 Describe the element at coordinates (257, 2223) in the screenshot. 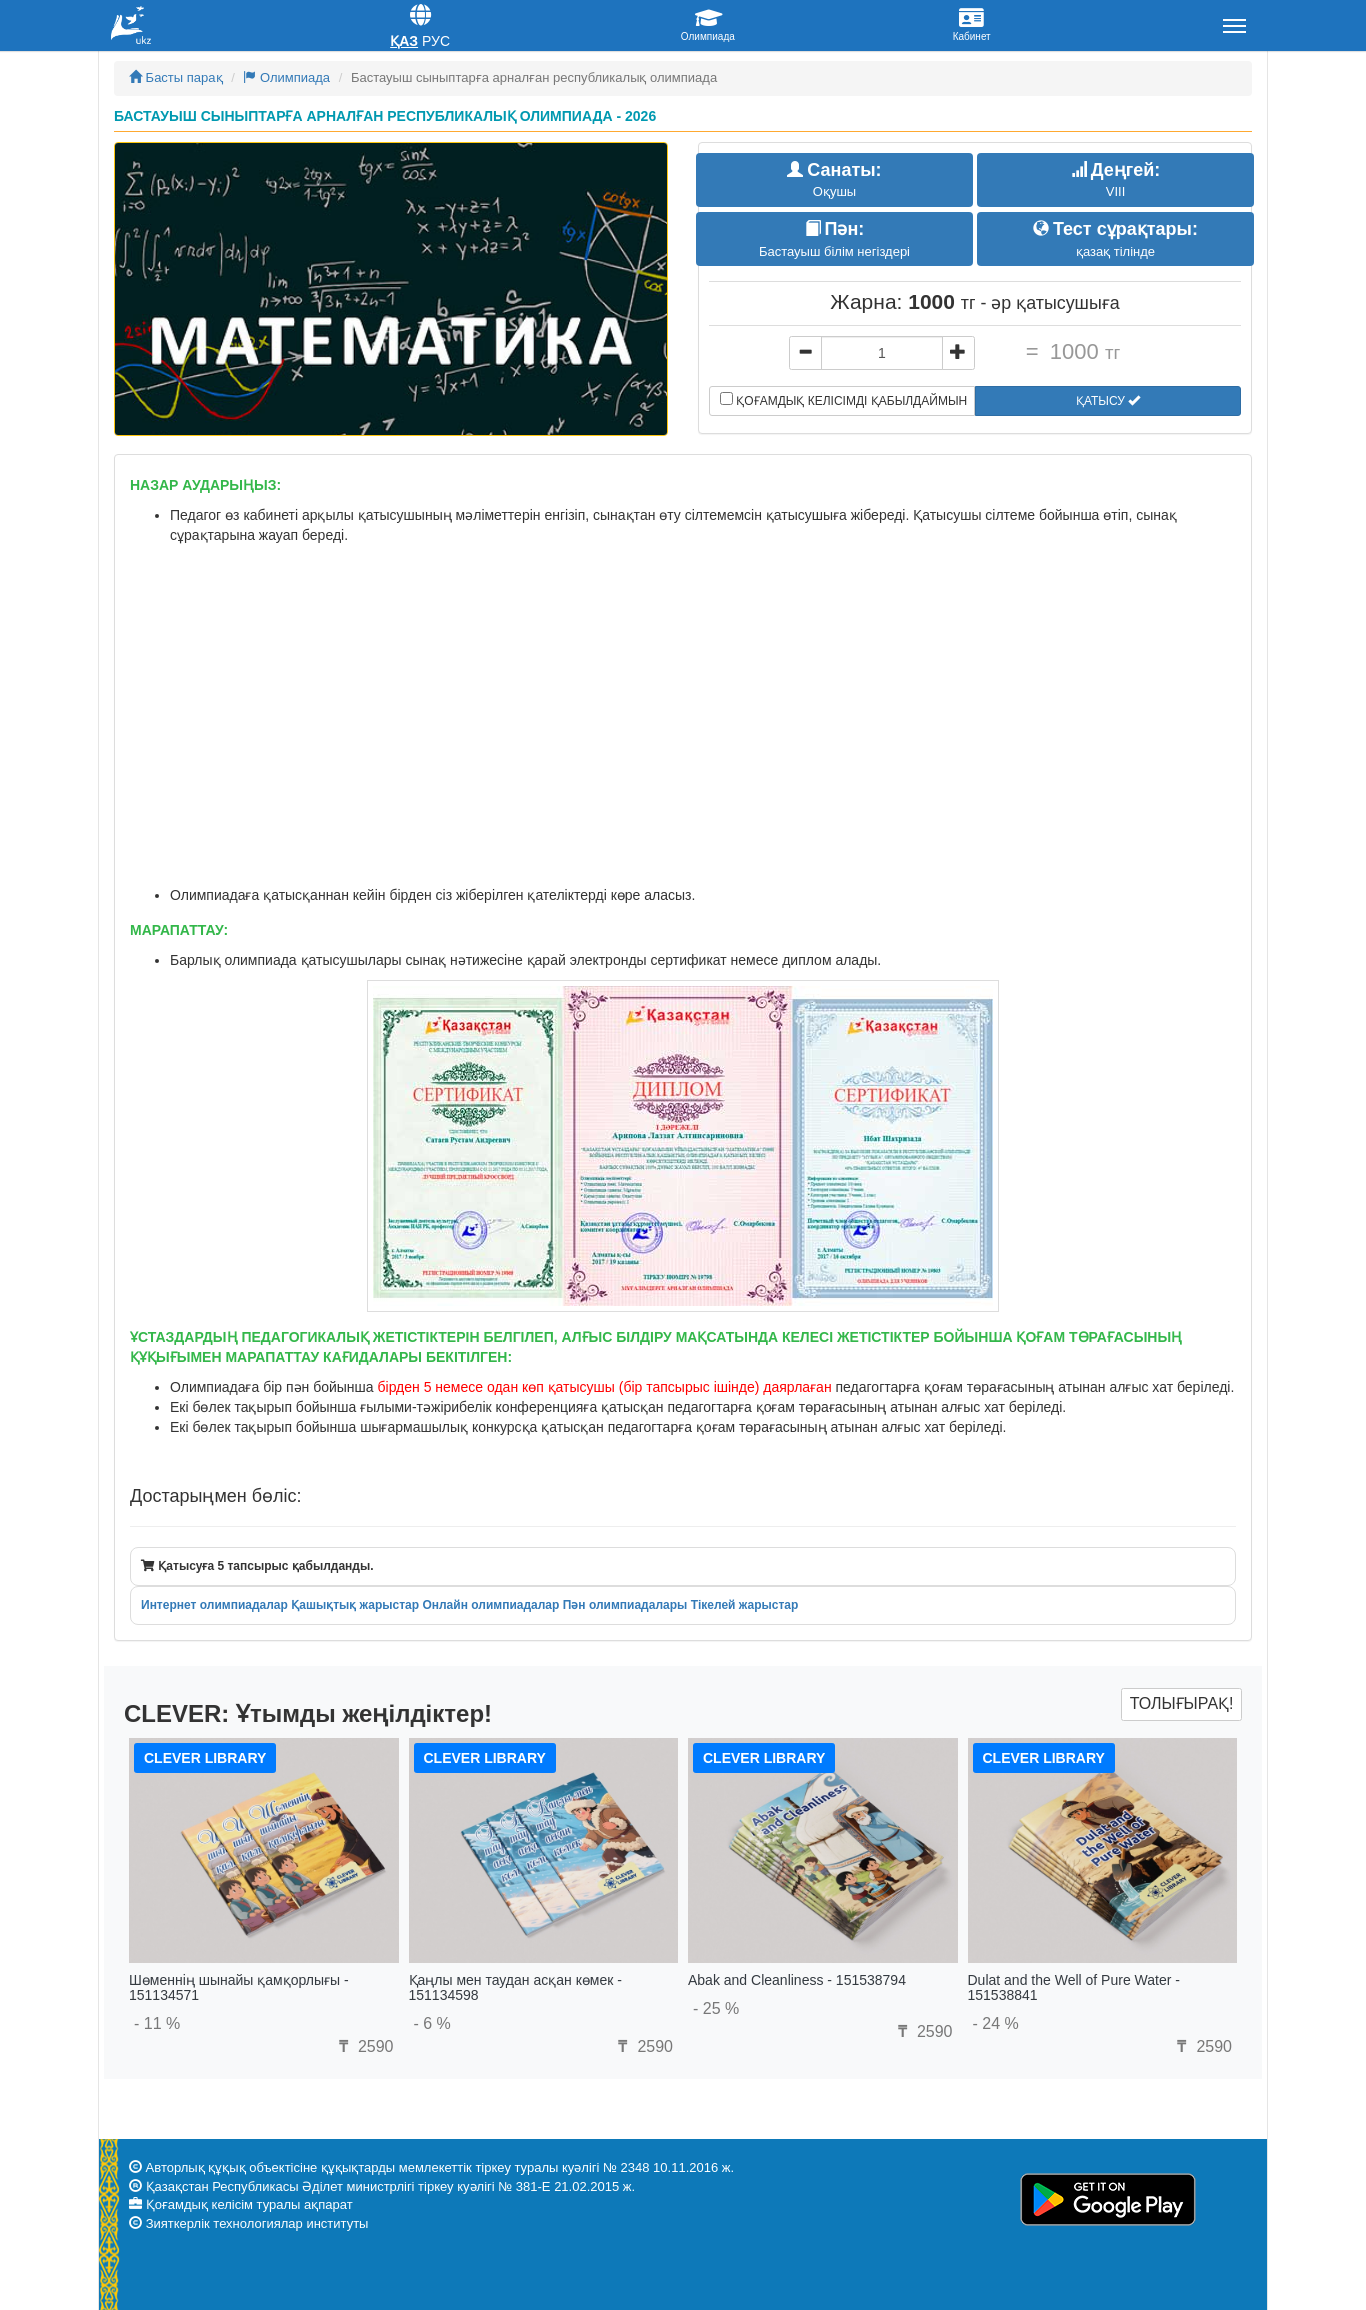

I see `Зияткерлік технологиялар институты` at that location.